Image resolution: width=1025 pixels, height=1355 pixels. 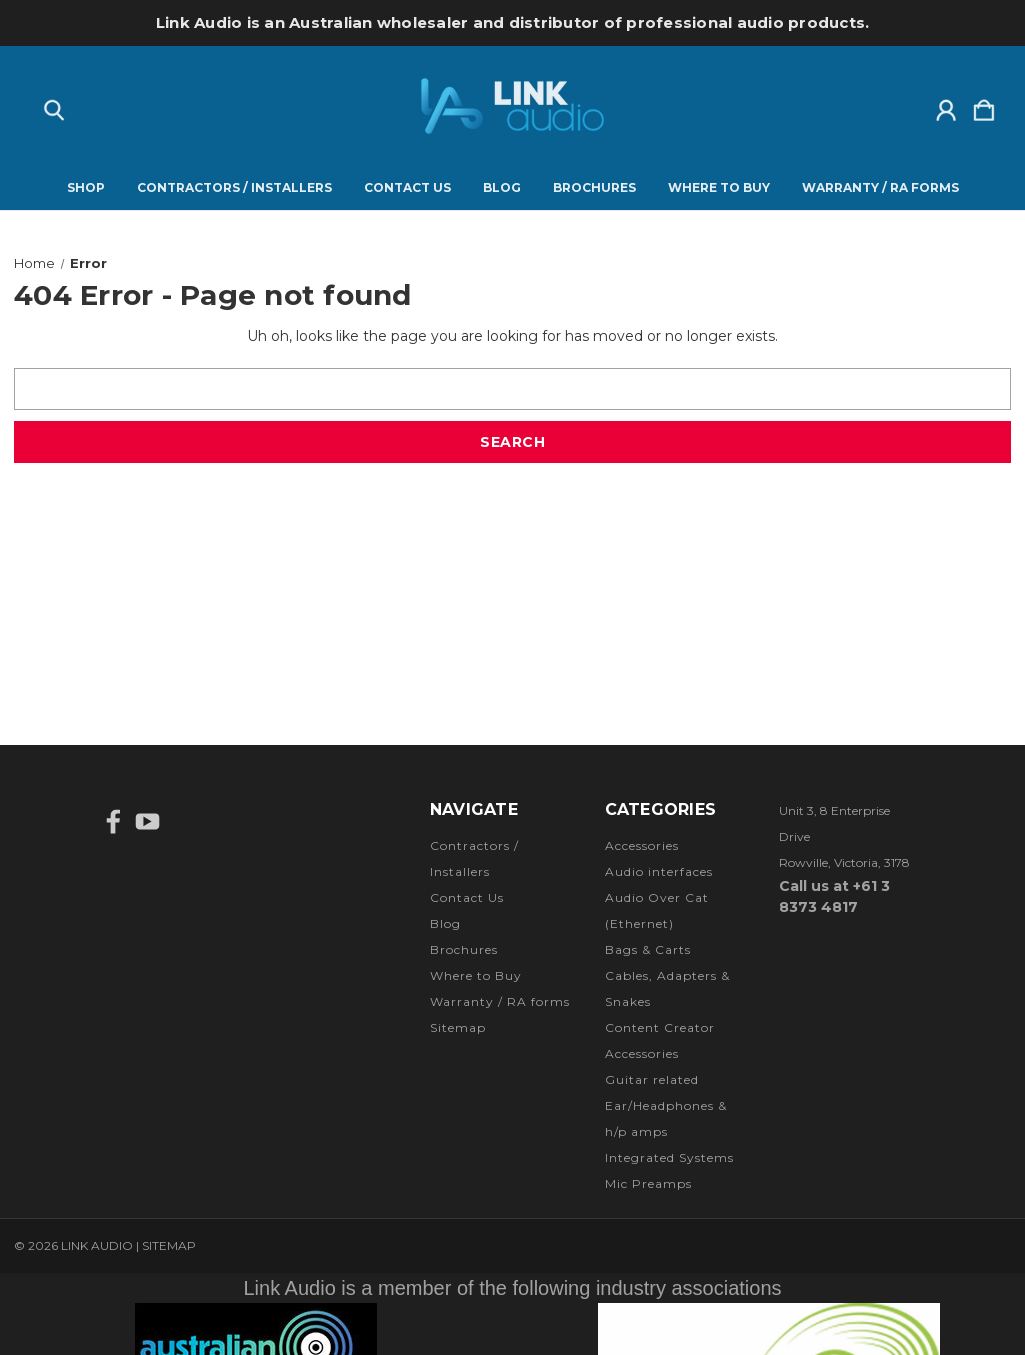 What do you see at coordinates (669, 1157) in the screenshot?
I see `Integrated Systems` at bounding box center [669, 1157].